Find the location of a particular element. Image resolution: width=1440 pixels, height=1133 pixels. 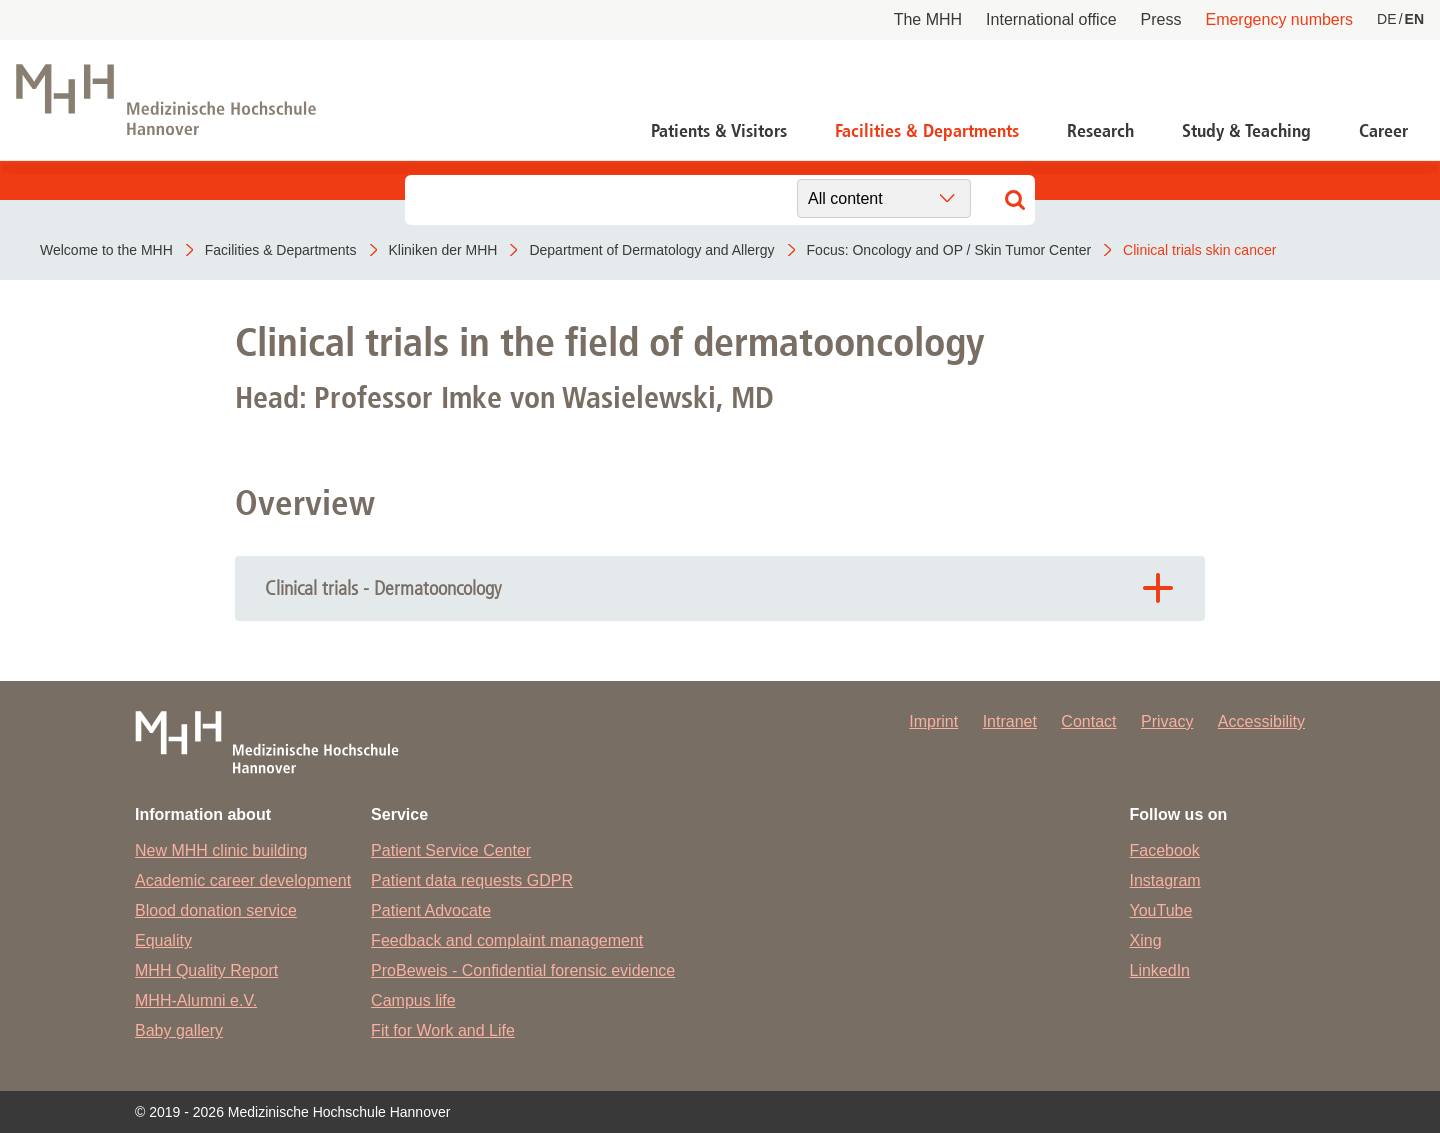

Fit for Work and Life is located at coordinates (443, 1030).